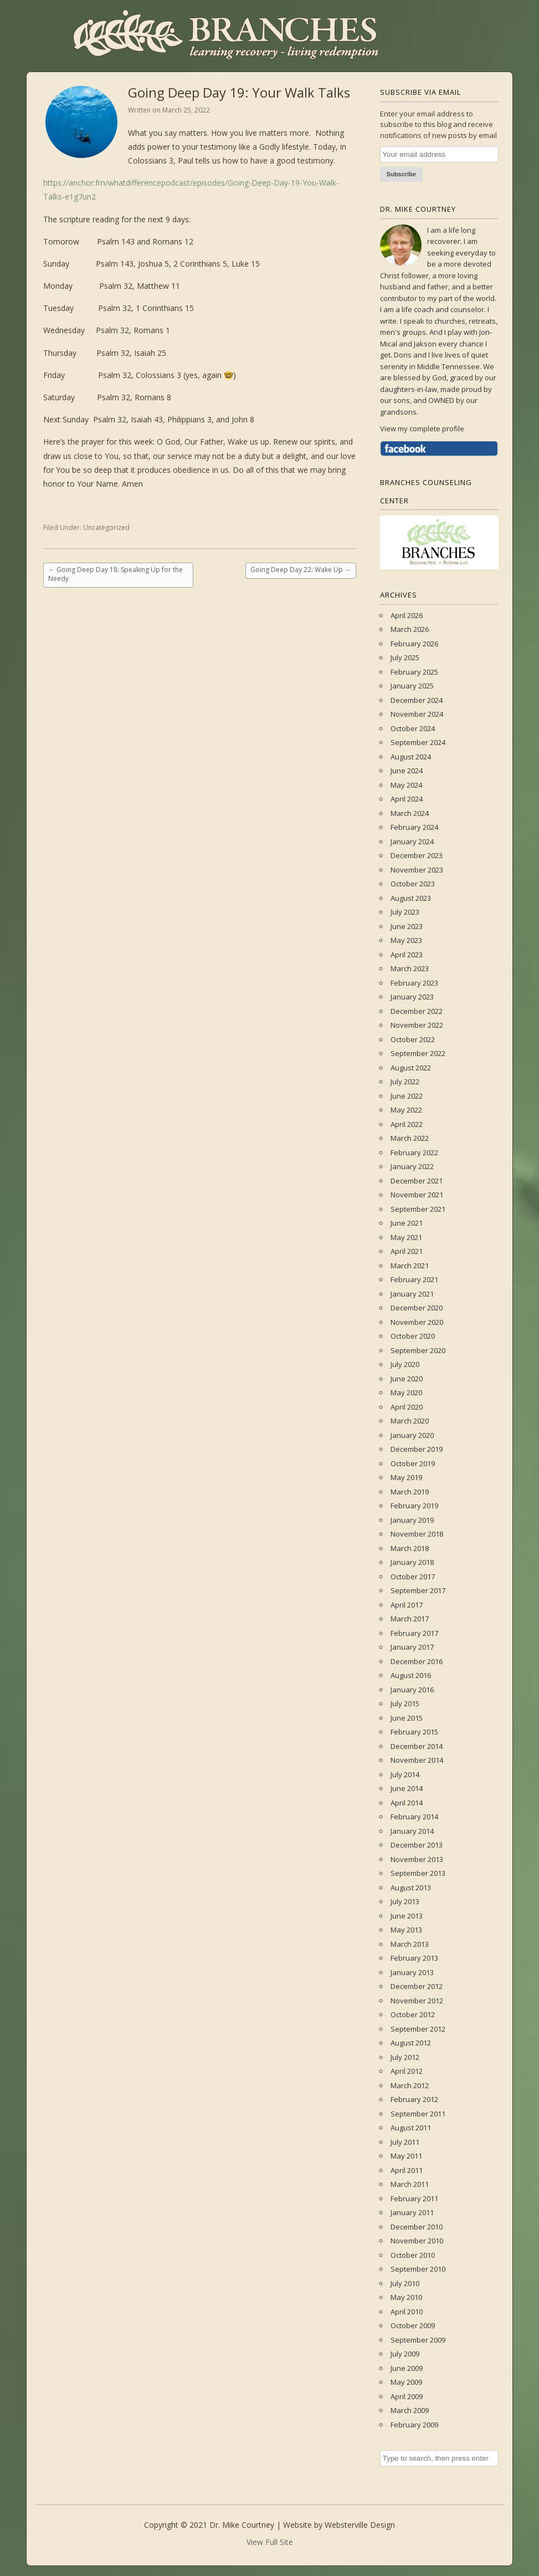 Image resolution: width=539 pixels, height=2576 pixels. Describe the element at coordinates (417, 1845) in the screenshot. I see `December 2013` at that location.